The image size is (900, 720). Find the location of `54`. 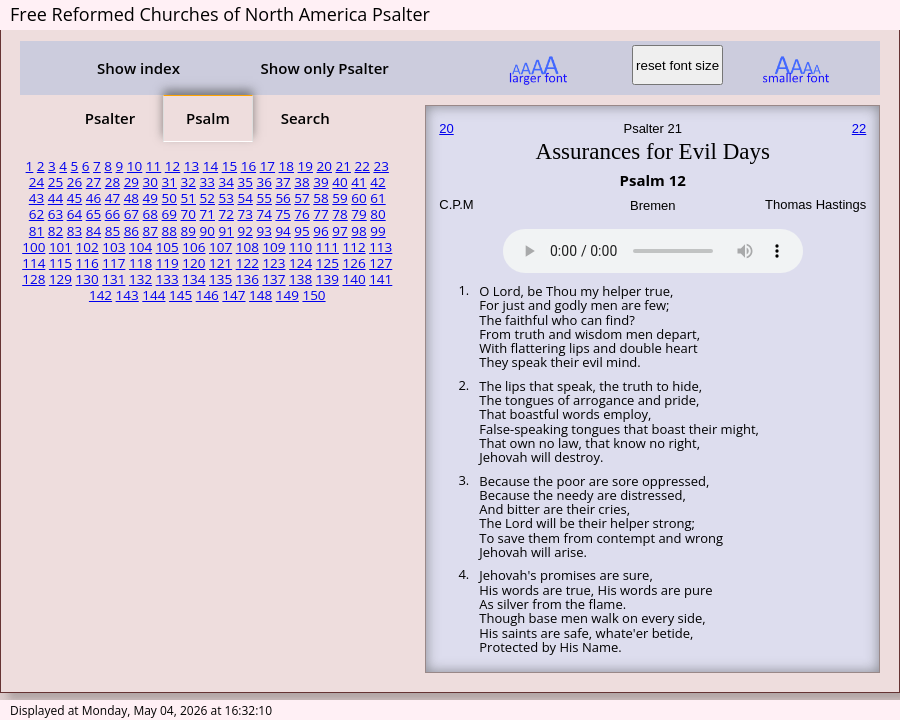

54 is located at coordinates (244, 198).